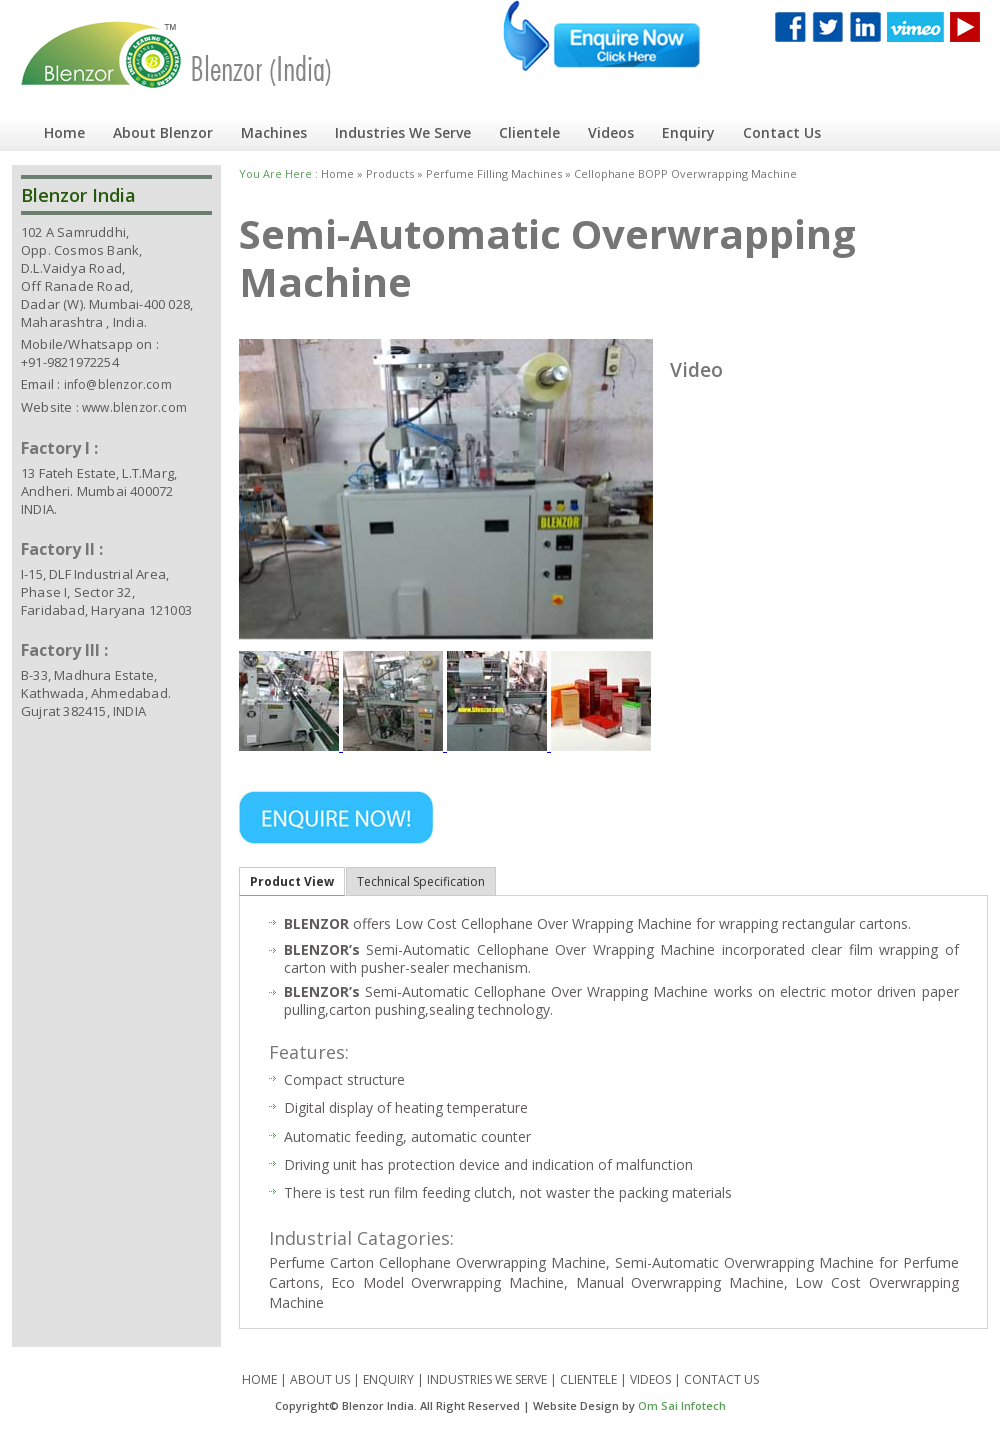 This screenshot has width=1000, height=1435. I want to click on Videos, so click(611, 132).